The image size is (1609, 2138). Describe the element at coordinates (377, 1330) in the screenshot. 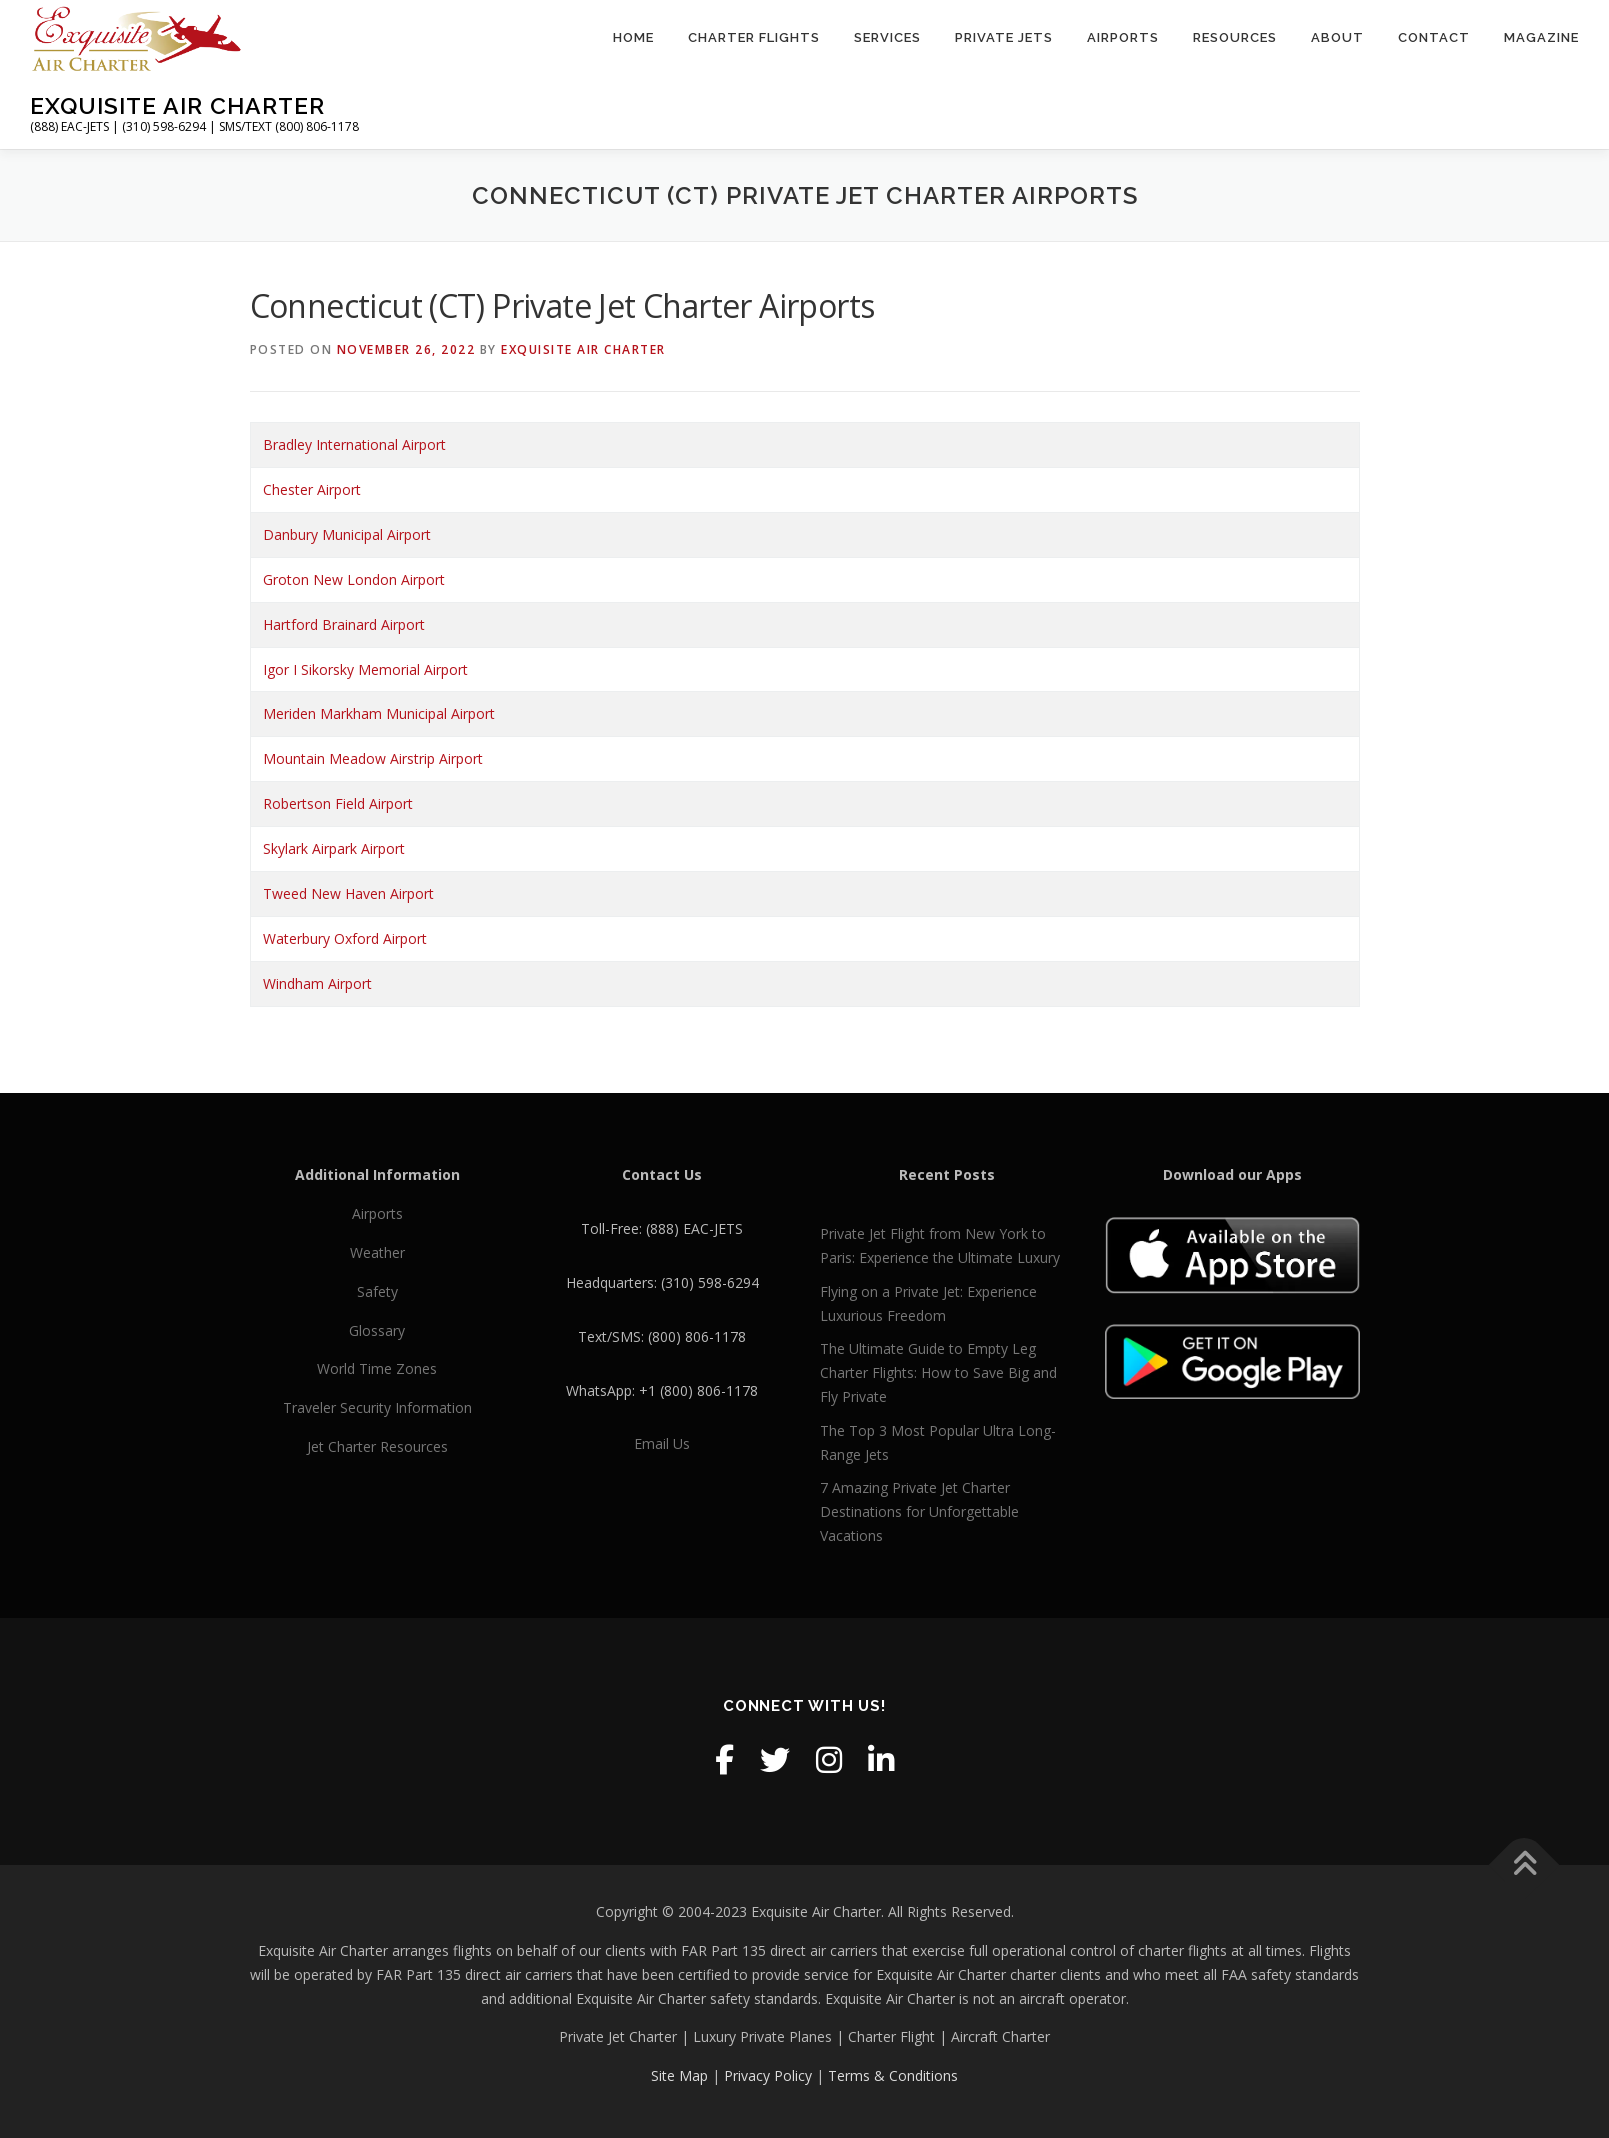

I see `Glossary` at that location.